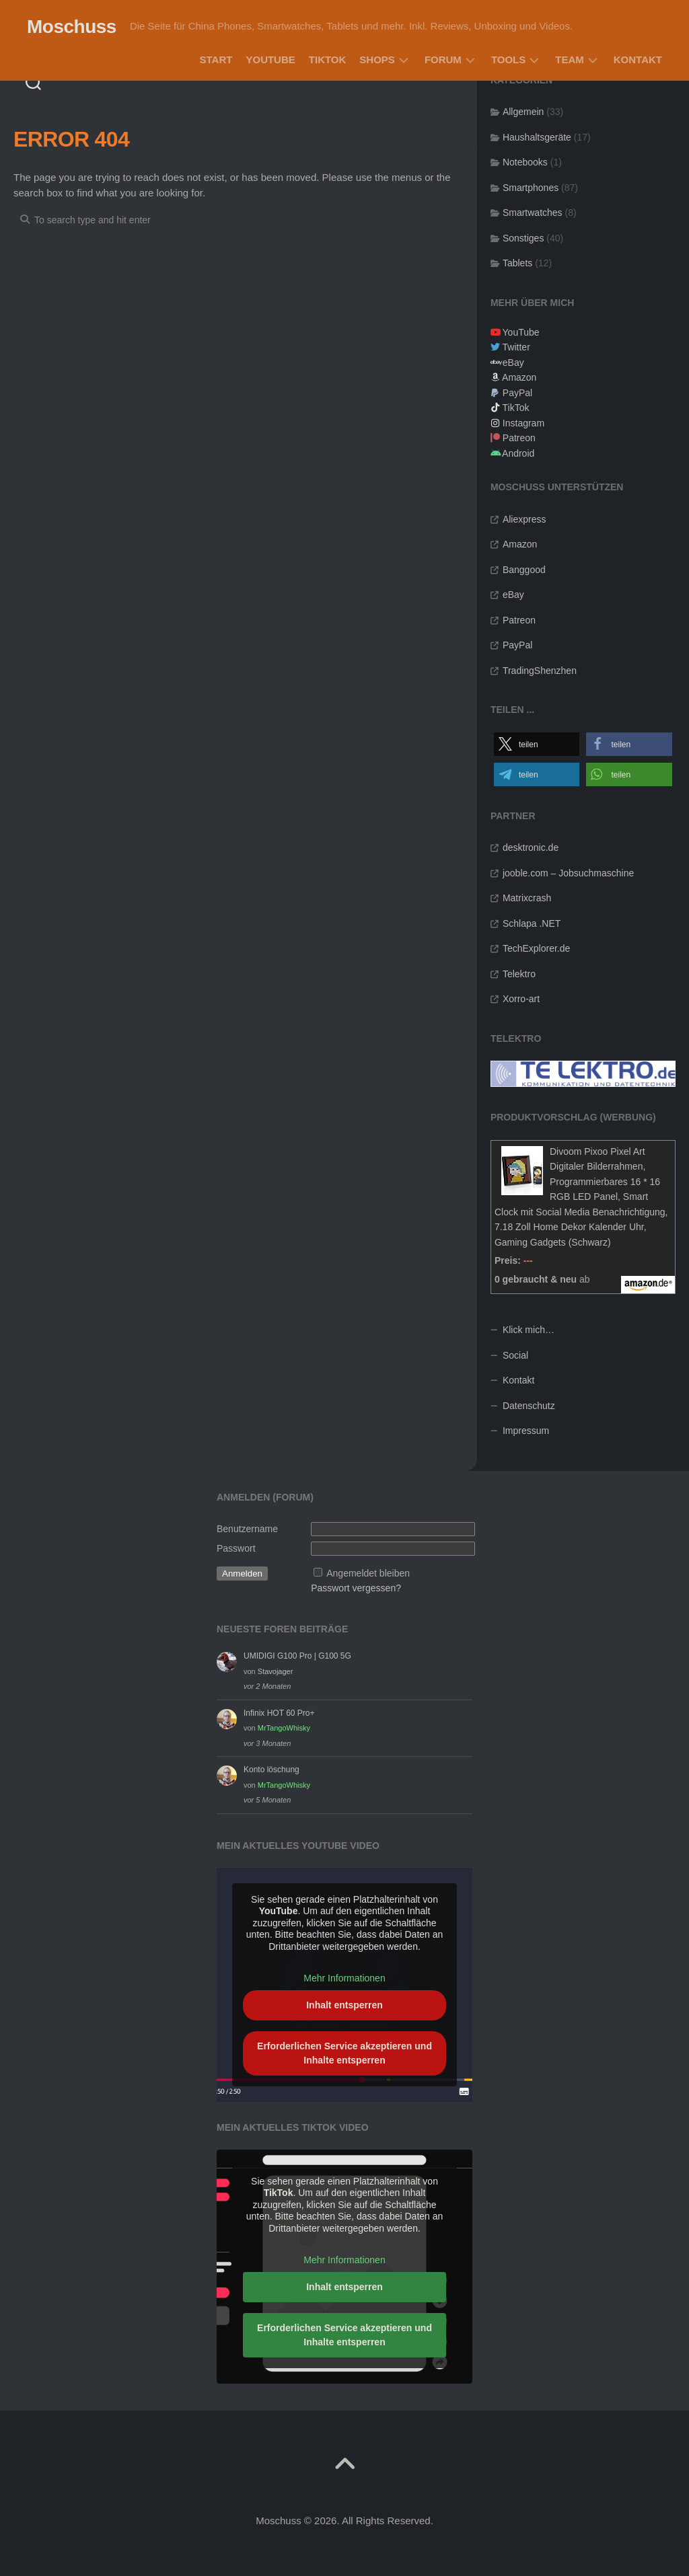  What do you see at coordinates (328, 59) in the screenshot?
I see `TikTok` at bounding box center [328, 59].